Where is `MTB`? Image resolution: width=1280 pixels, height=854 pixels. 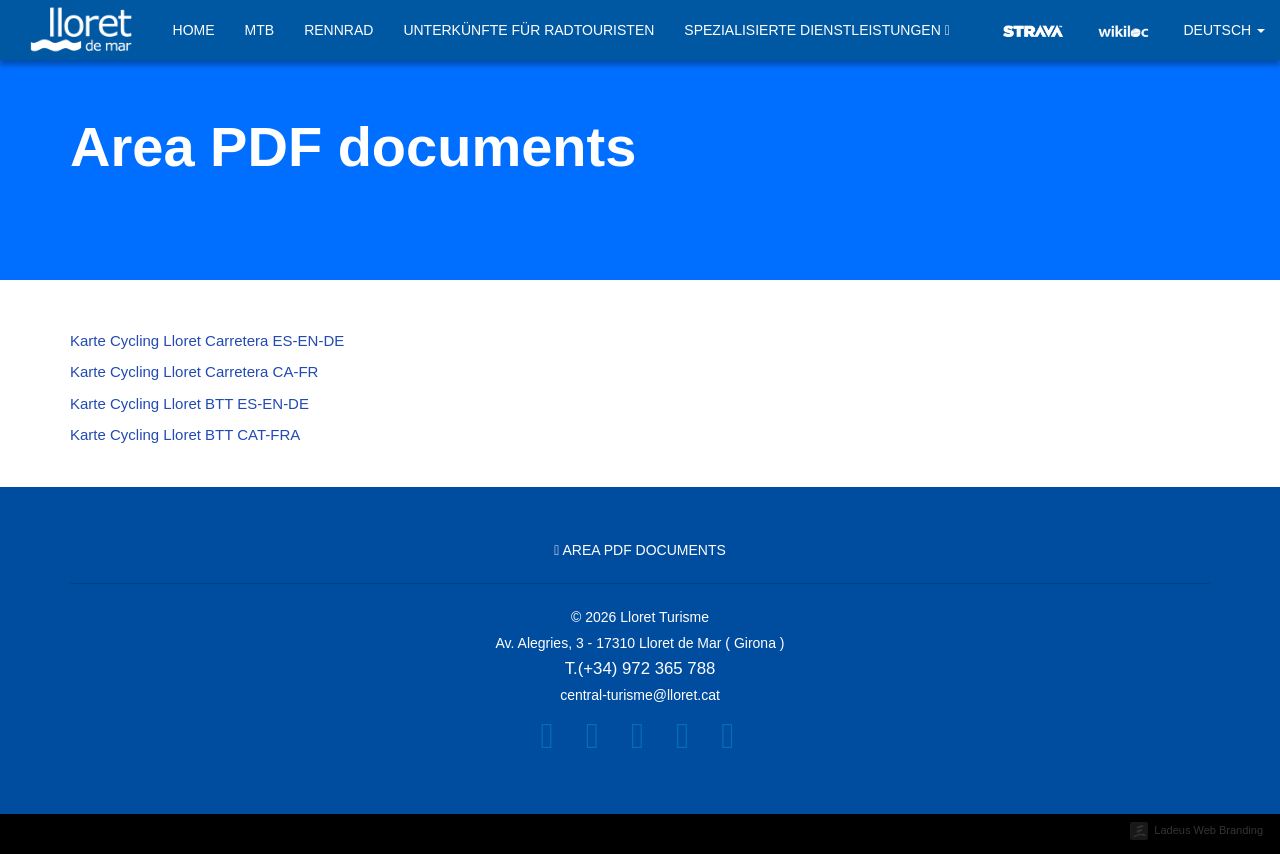 MTB is located at coordinates (260, 30).